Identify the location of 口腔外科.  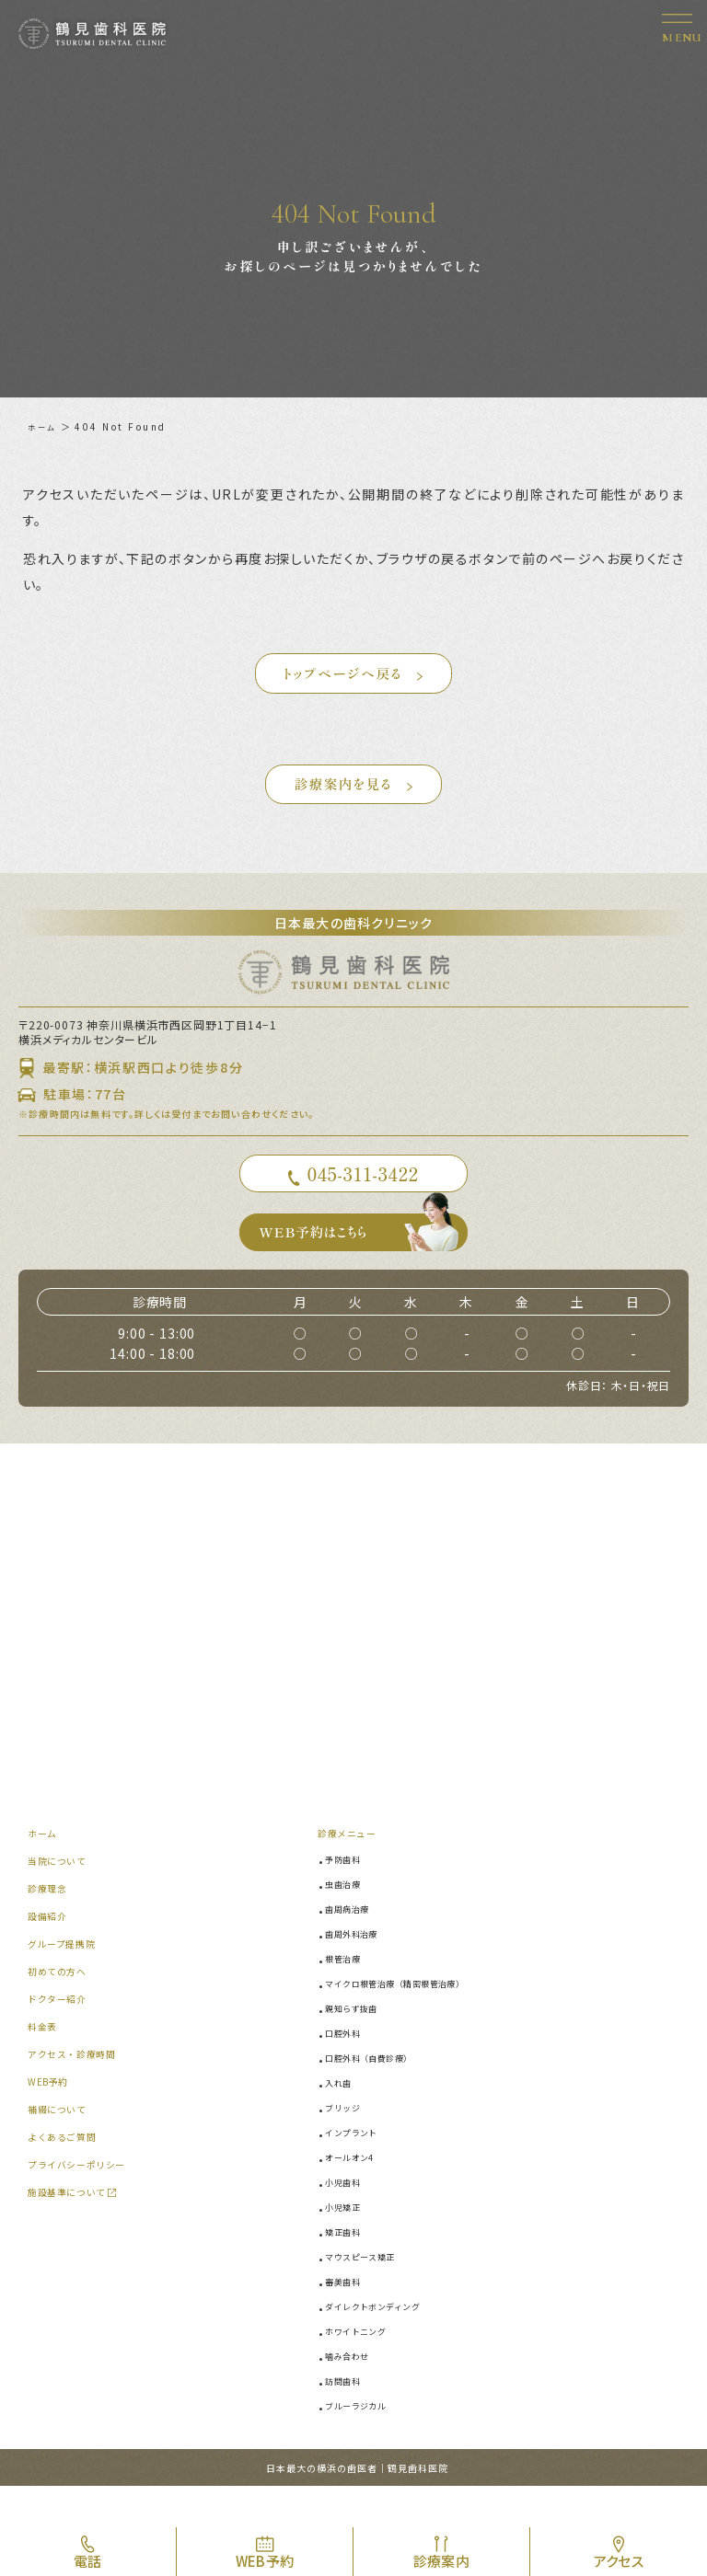
(348, 2067).